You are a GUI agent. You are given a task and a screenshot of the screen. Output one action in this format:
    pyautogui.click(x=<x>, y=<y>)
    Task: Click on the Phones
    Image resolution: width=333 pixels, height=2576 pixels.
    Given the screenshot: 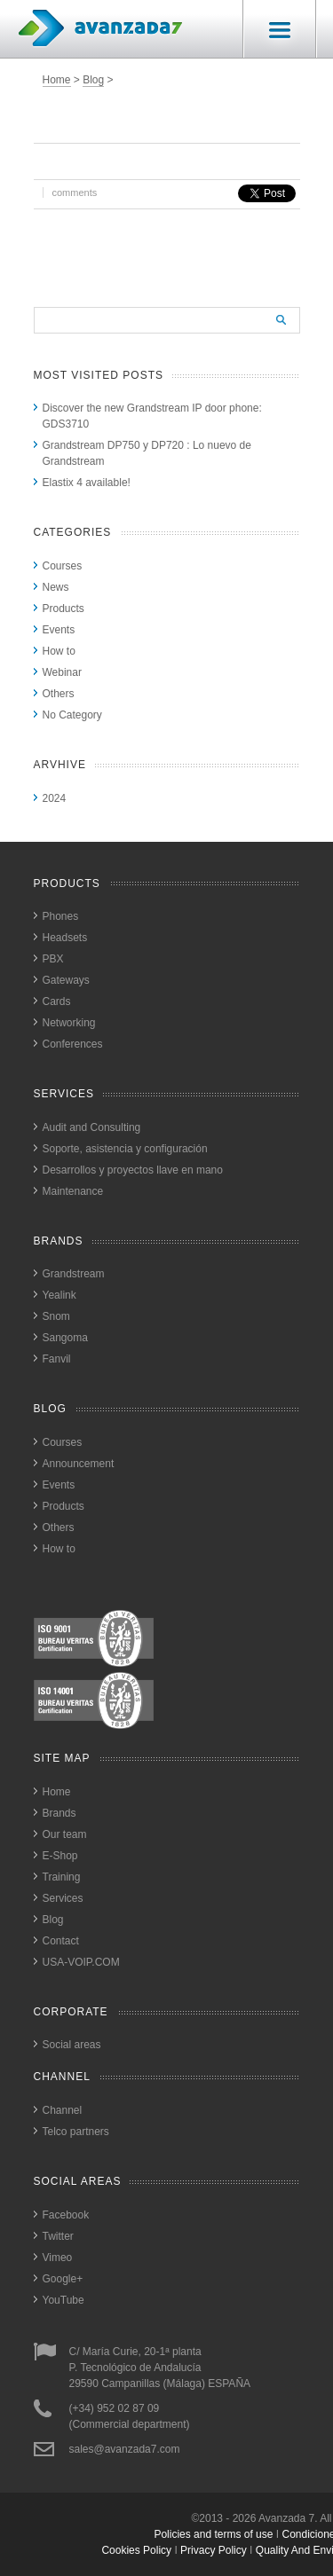 What is the action you would take?
    pyautogui.click(x=61, y=916)
    